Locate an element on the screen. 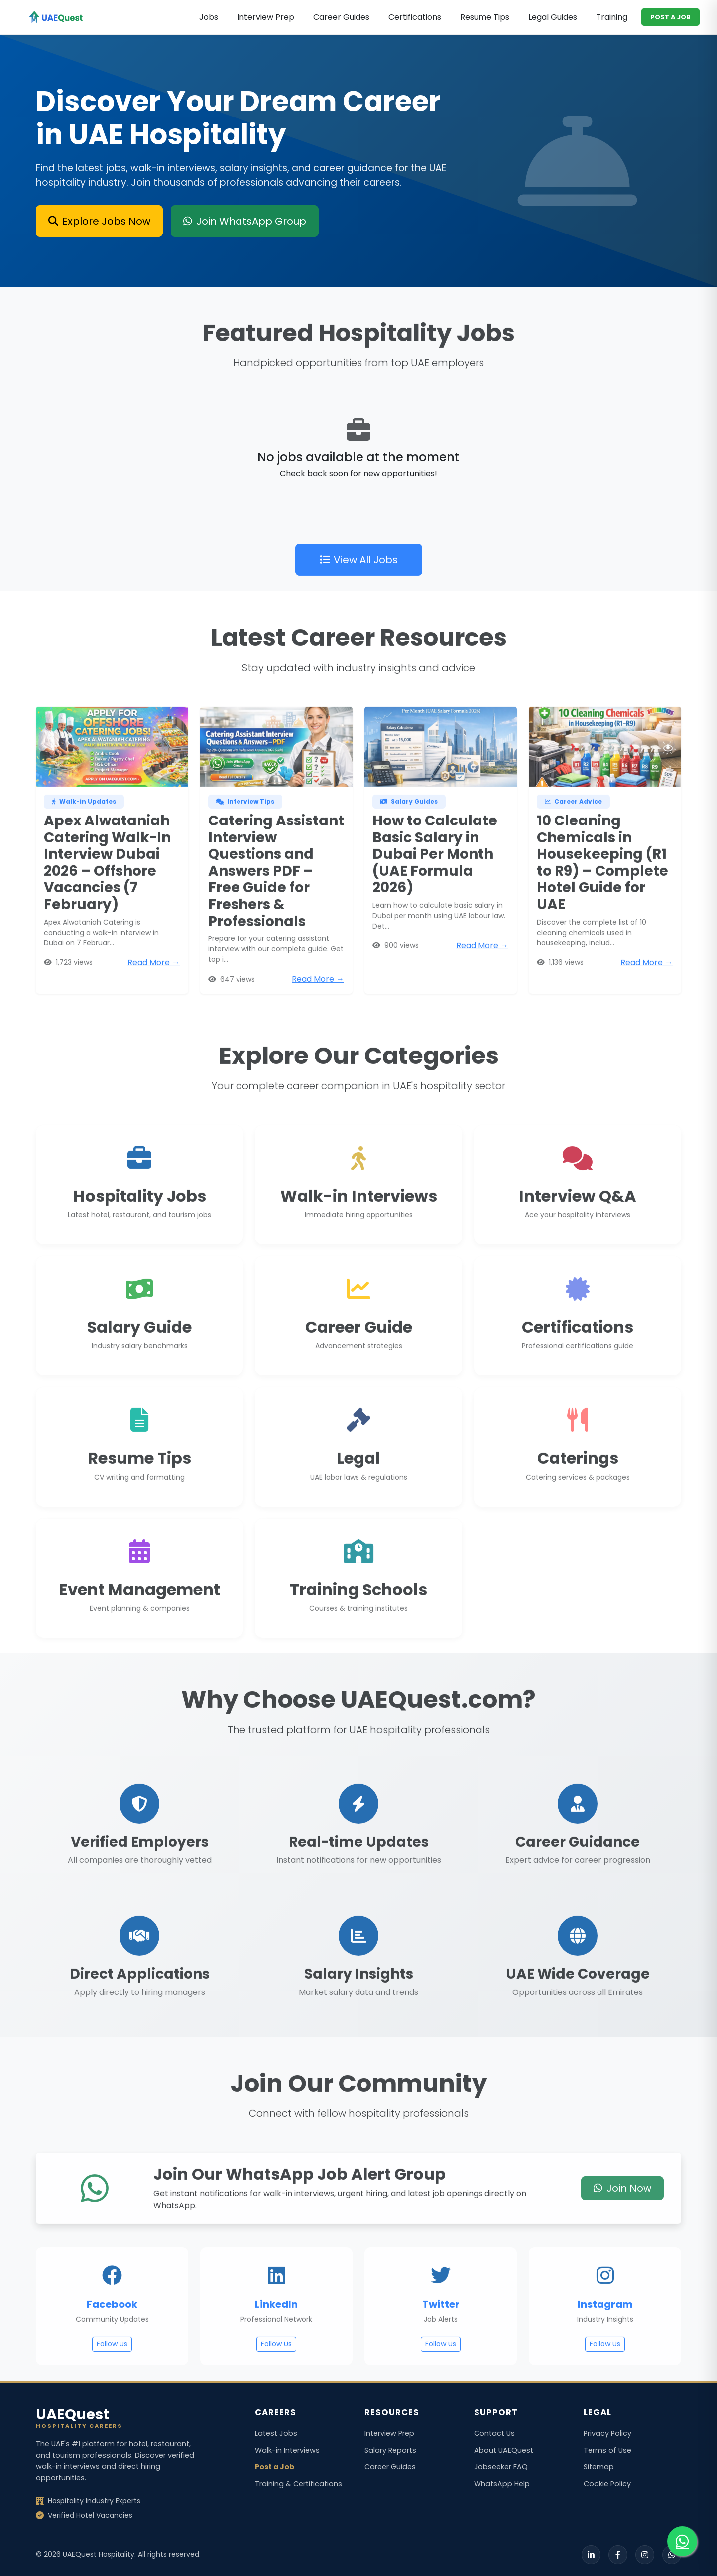  Join WhatsApp Group is located at coordinates (244, 221).